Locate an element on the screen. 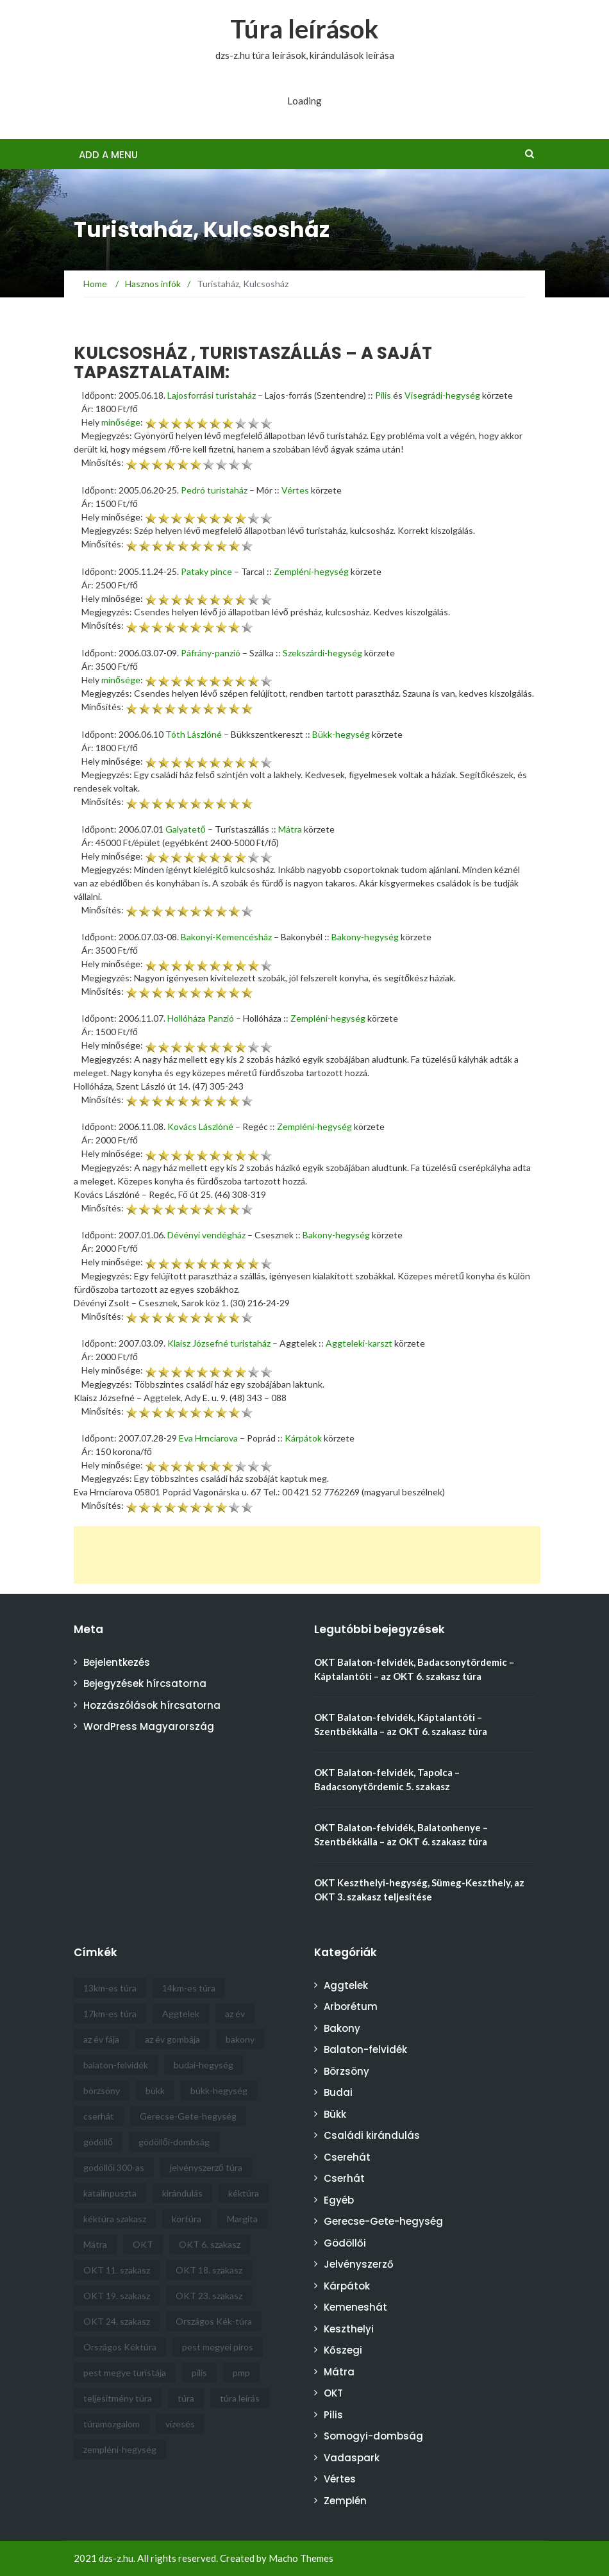  Eva Hrnciarova is located at coordinates (208, 1438).